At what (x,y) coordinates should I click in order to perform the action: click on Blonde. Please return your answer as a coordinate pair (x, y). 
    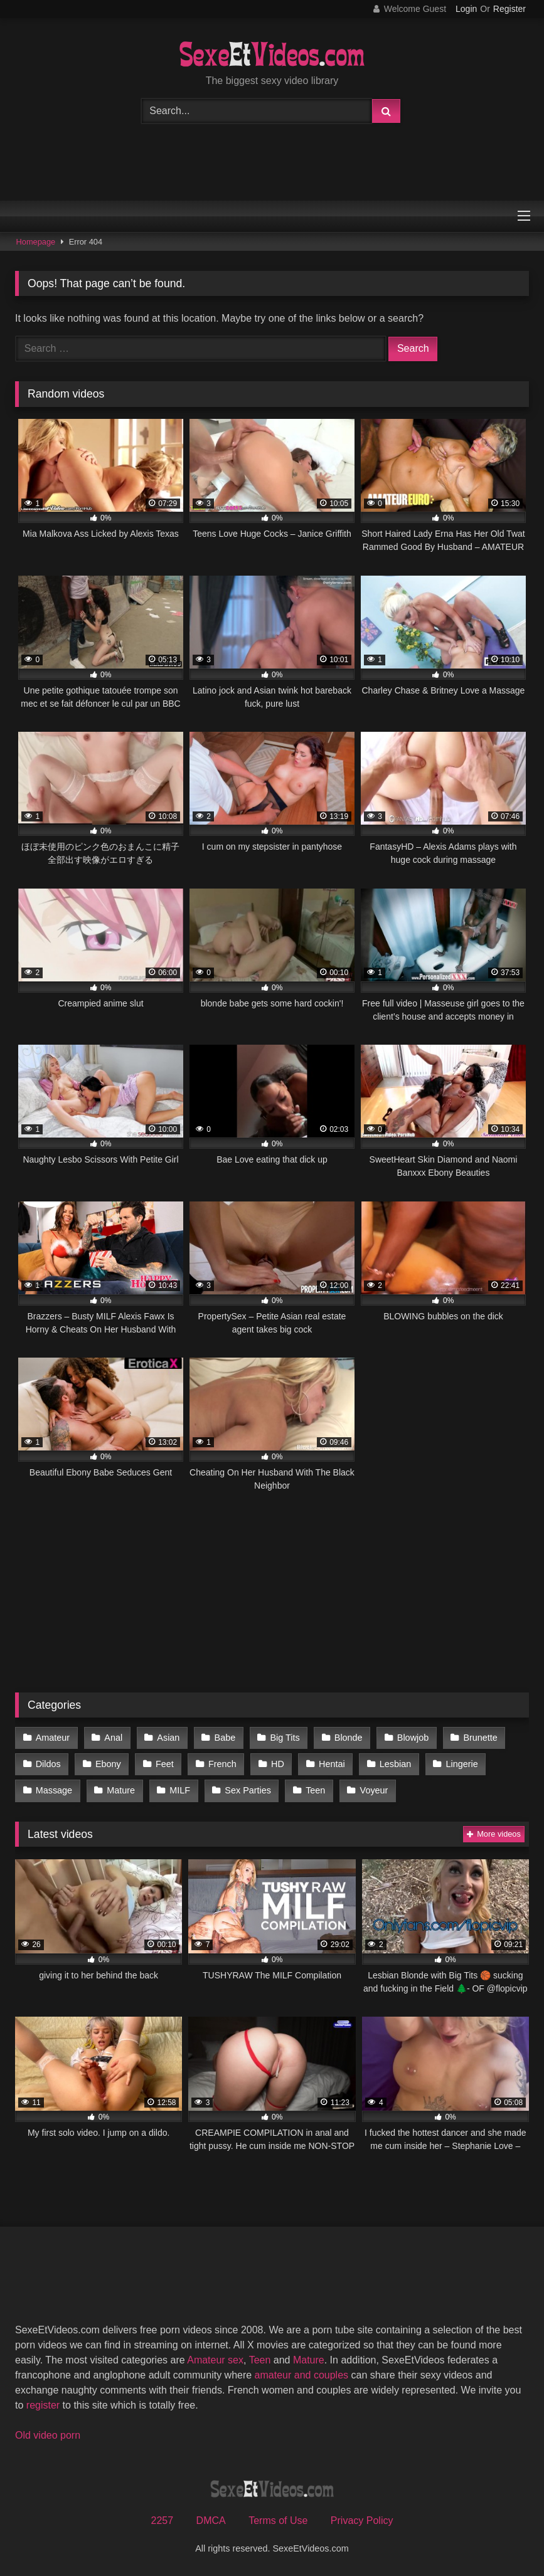
    Looking at the image, I should click on (348, 1738).